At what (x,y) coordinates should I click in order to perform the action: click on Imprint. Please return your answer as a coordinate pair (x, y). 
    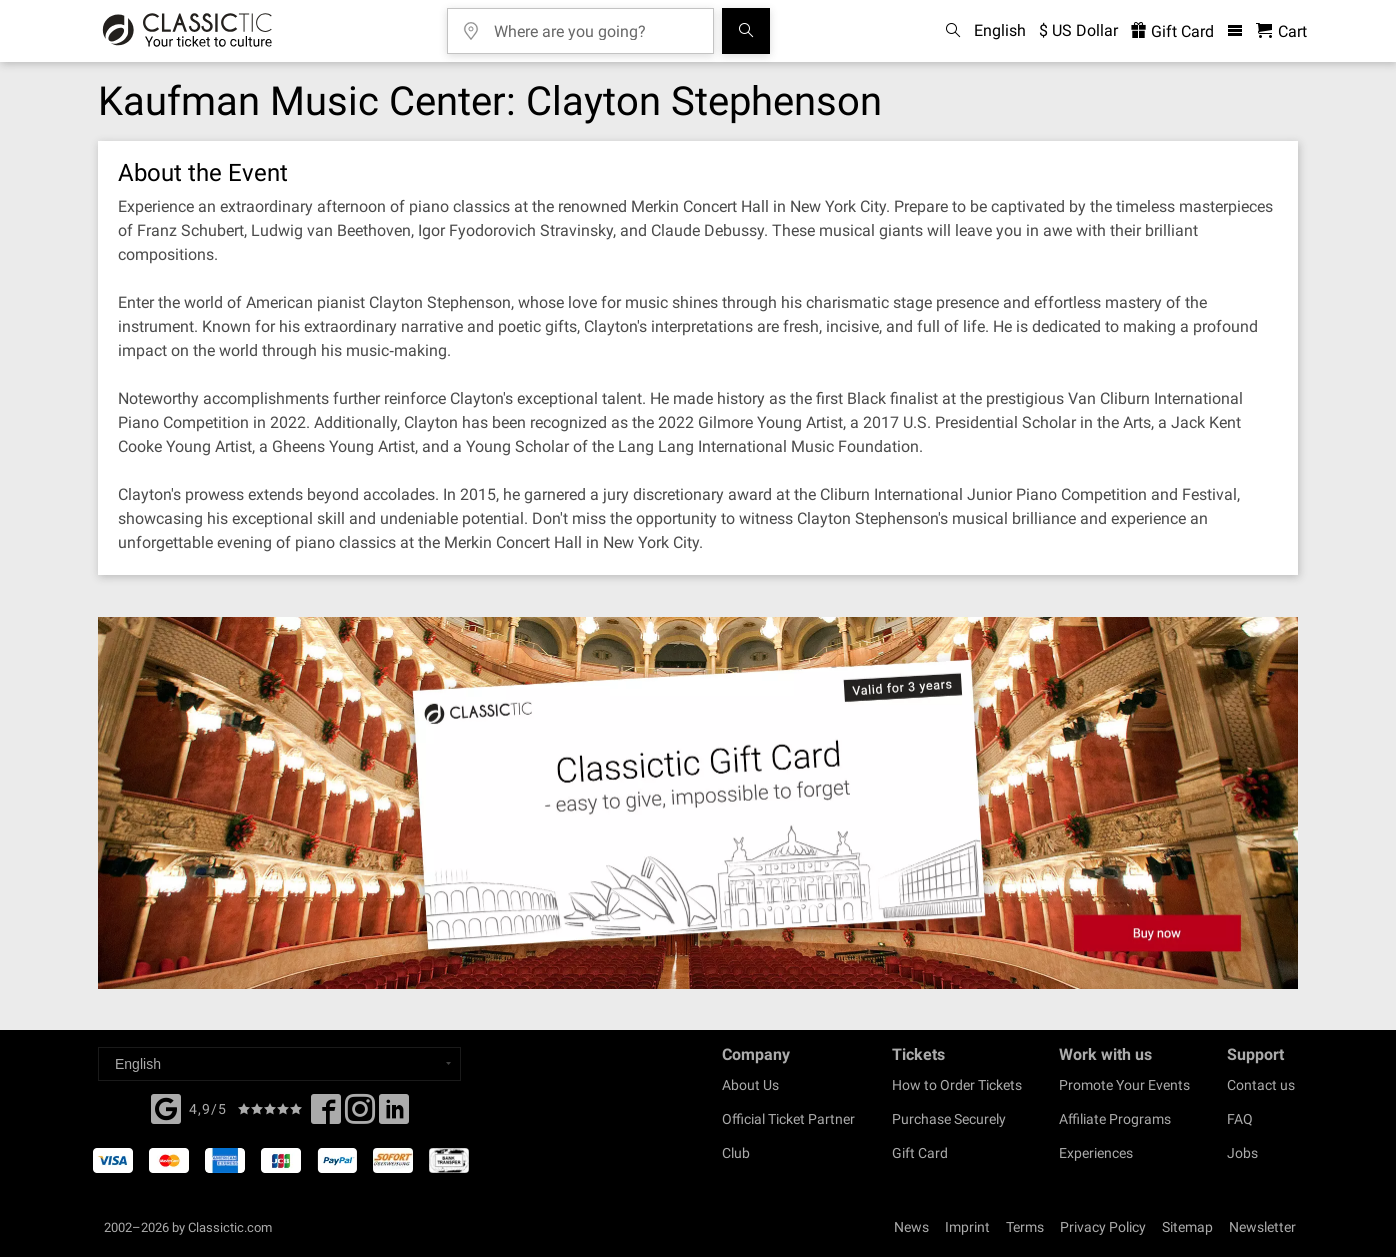
    Looking at the image, I should click on (967, 1227).